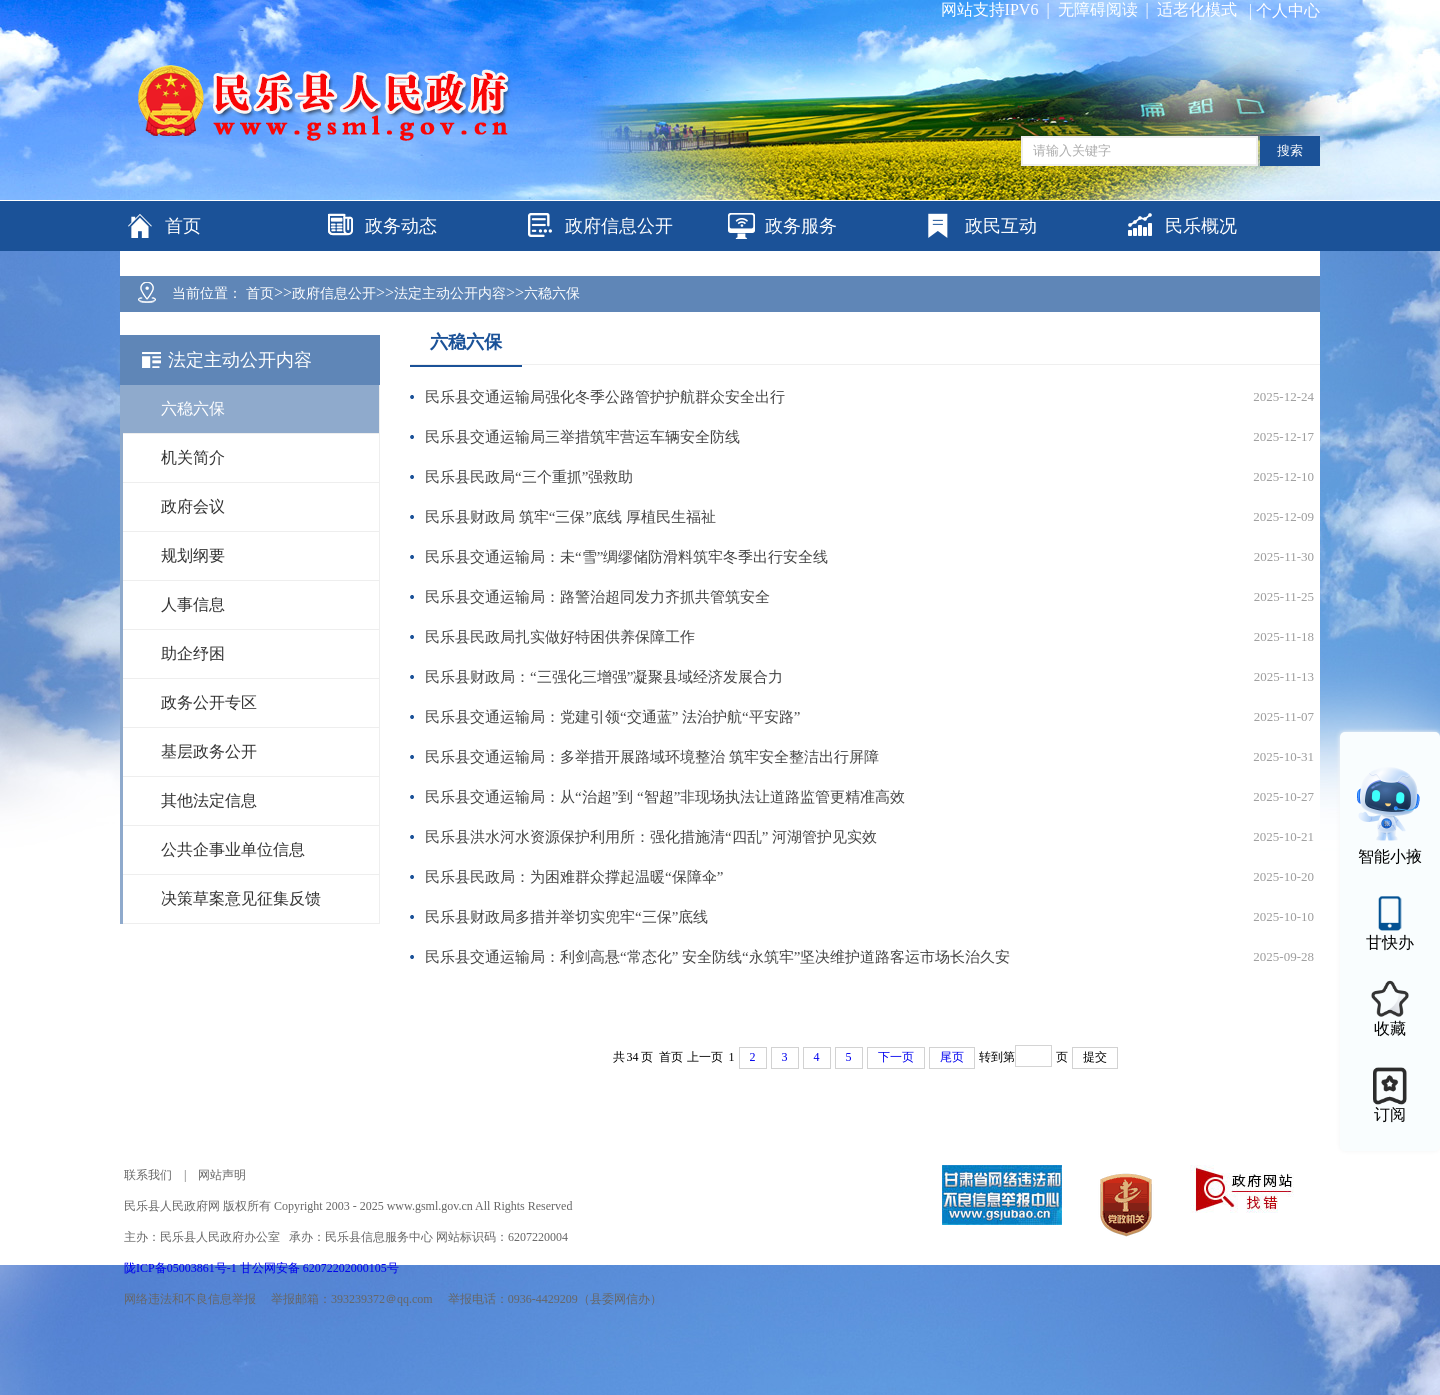 The image size is (1440, 1395). Describe the element at coordinates (990, 9) in the screenshot. I see `网站支持IPV6` at that location.